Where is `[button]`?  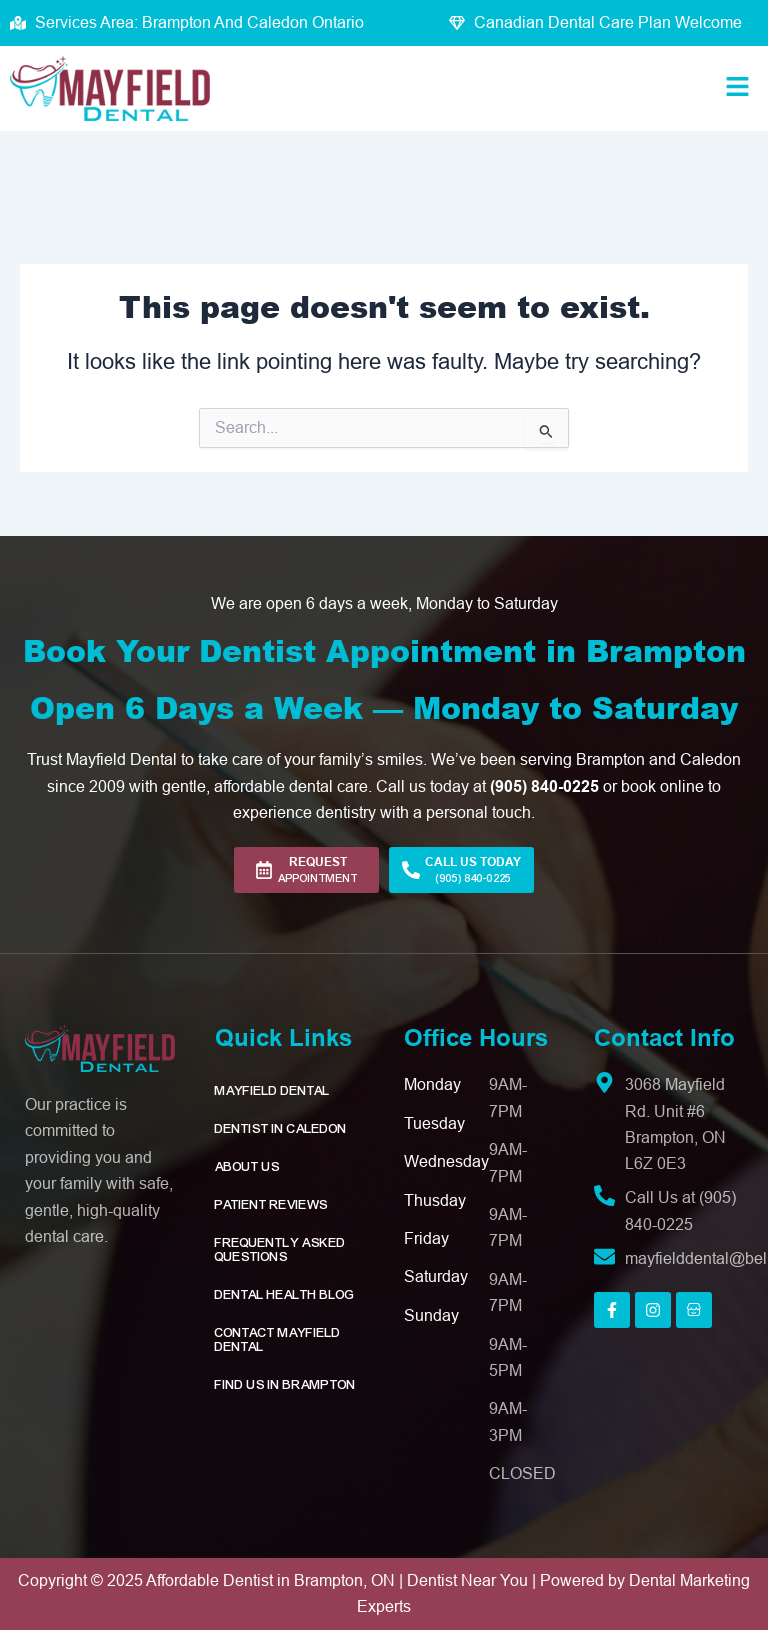 [button] is located at coordinates (738, 89).